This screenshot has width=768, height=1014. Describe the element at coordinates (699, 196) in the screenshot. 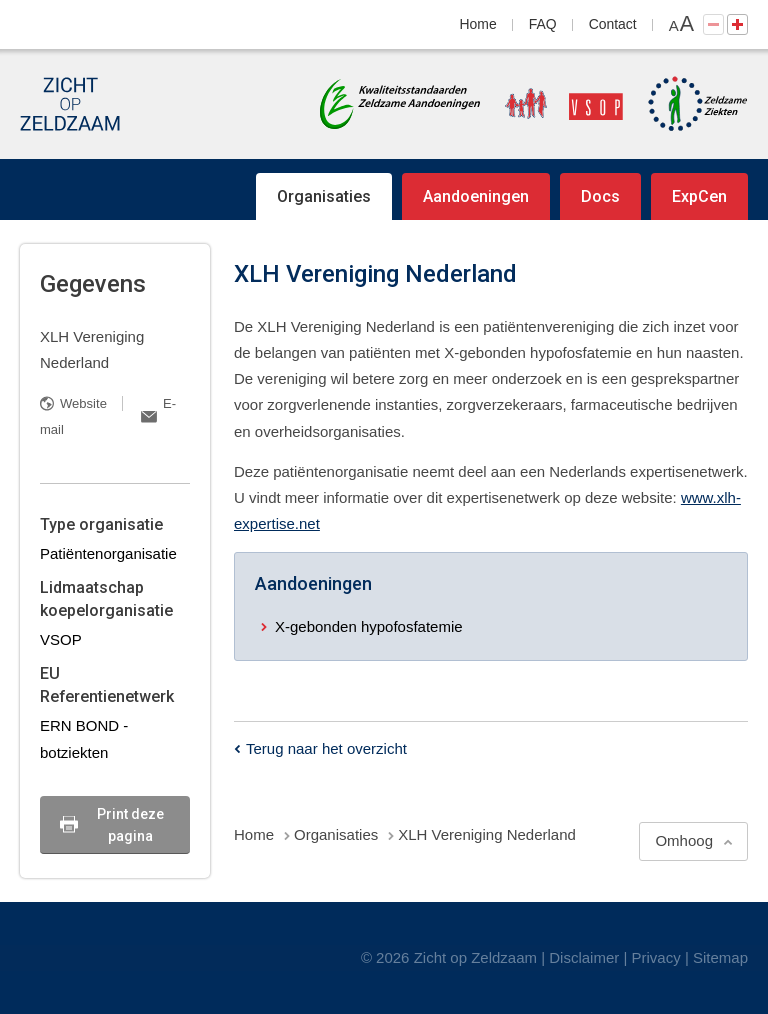

I see `ExpCen` at that location.